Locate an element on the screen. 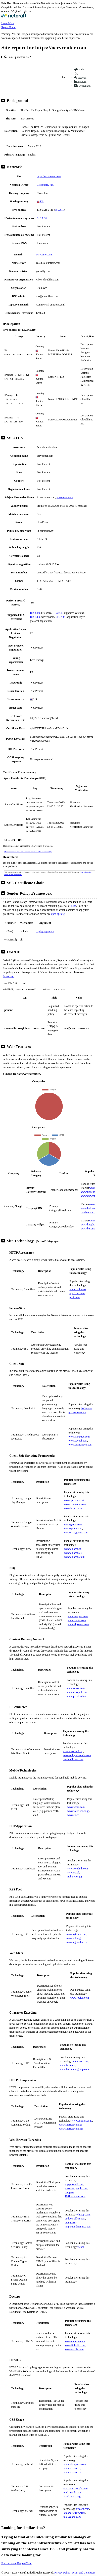 The width and height of the screenshot is (98, 2576). www.nytimes.com is located at coordinates (76, 1934).